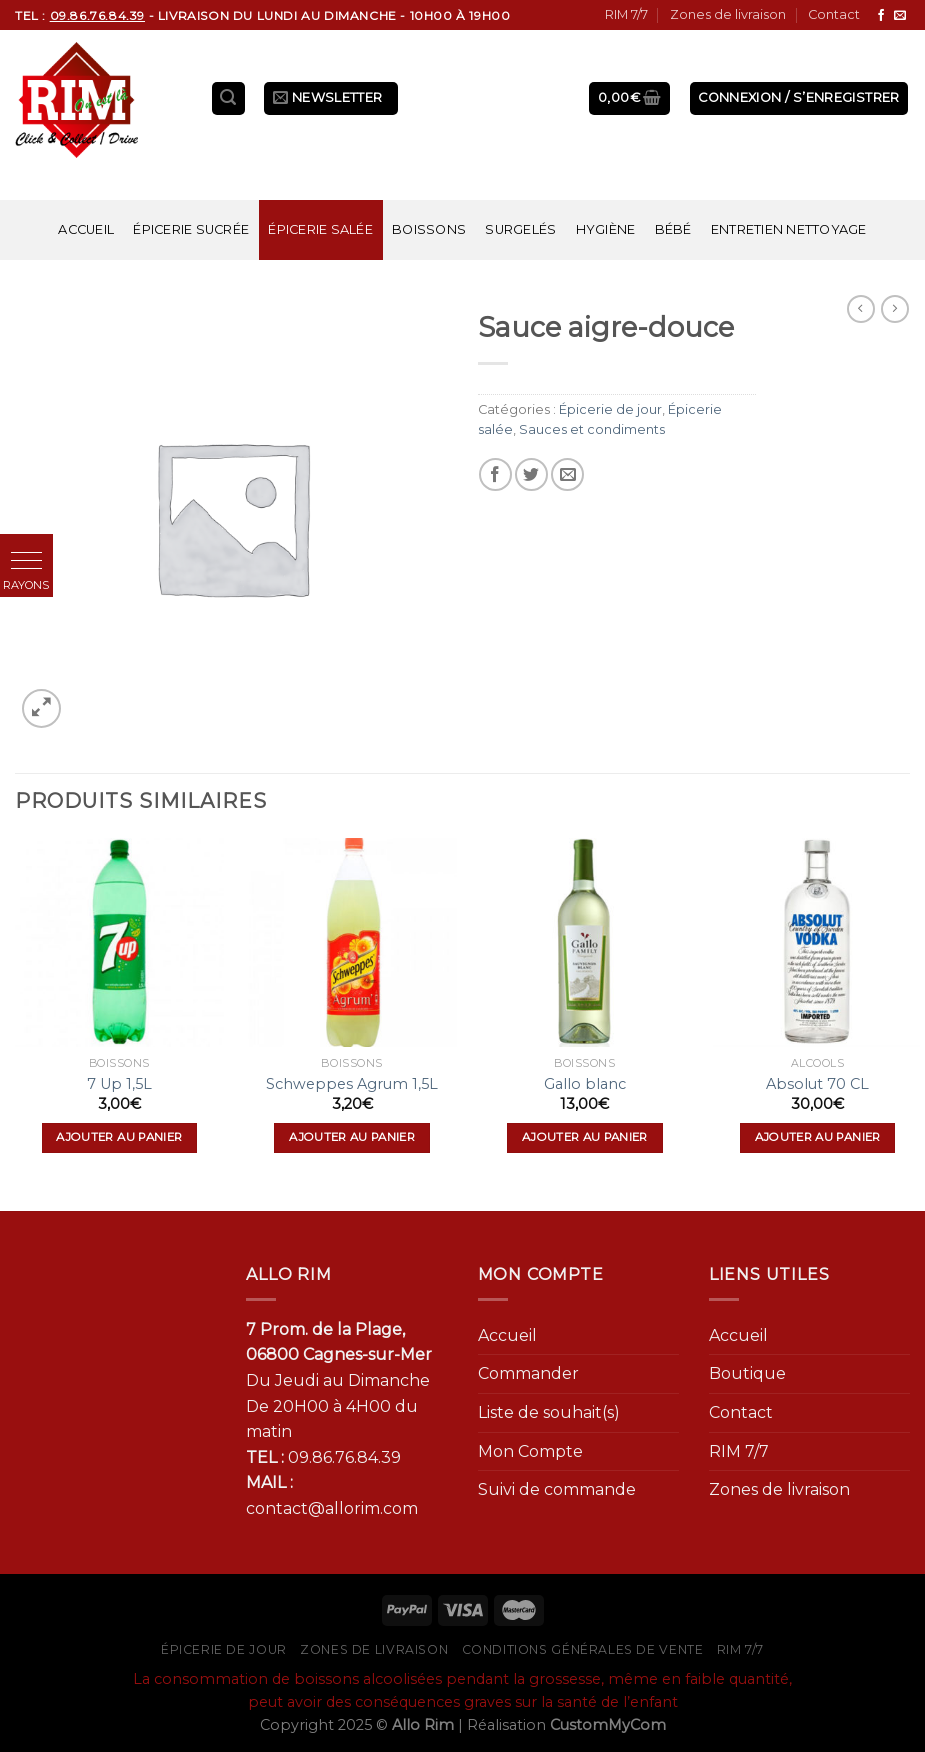  Describe the element at coordinates (900, 16) in the screenshot. I see `[Nous envoyer un email]` at that location.